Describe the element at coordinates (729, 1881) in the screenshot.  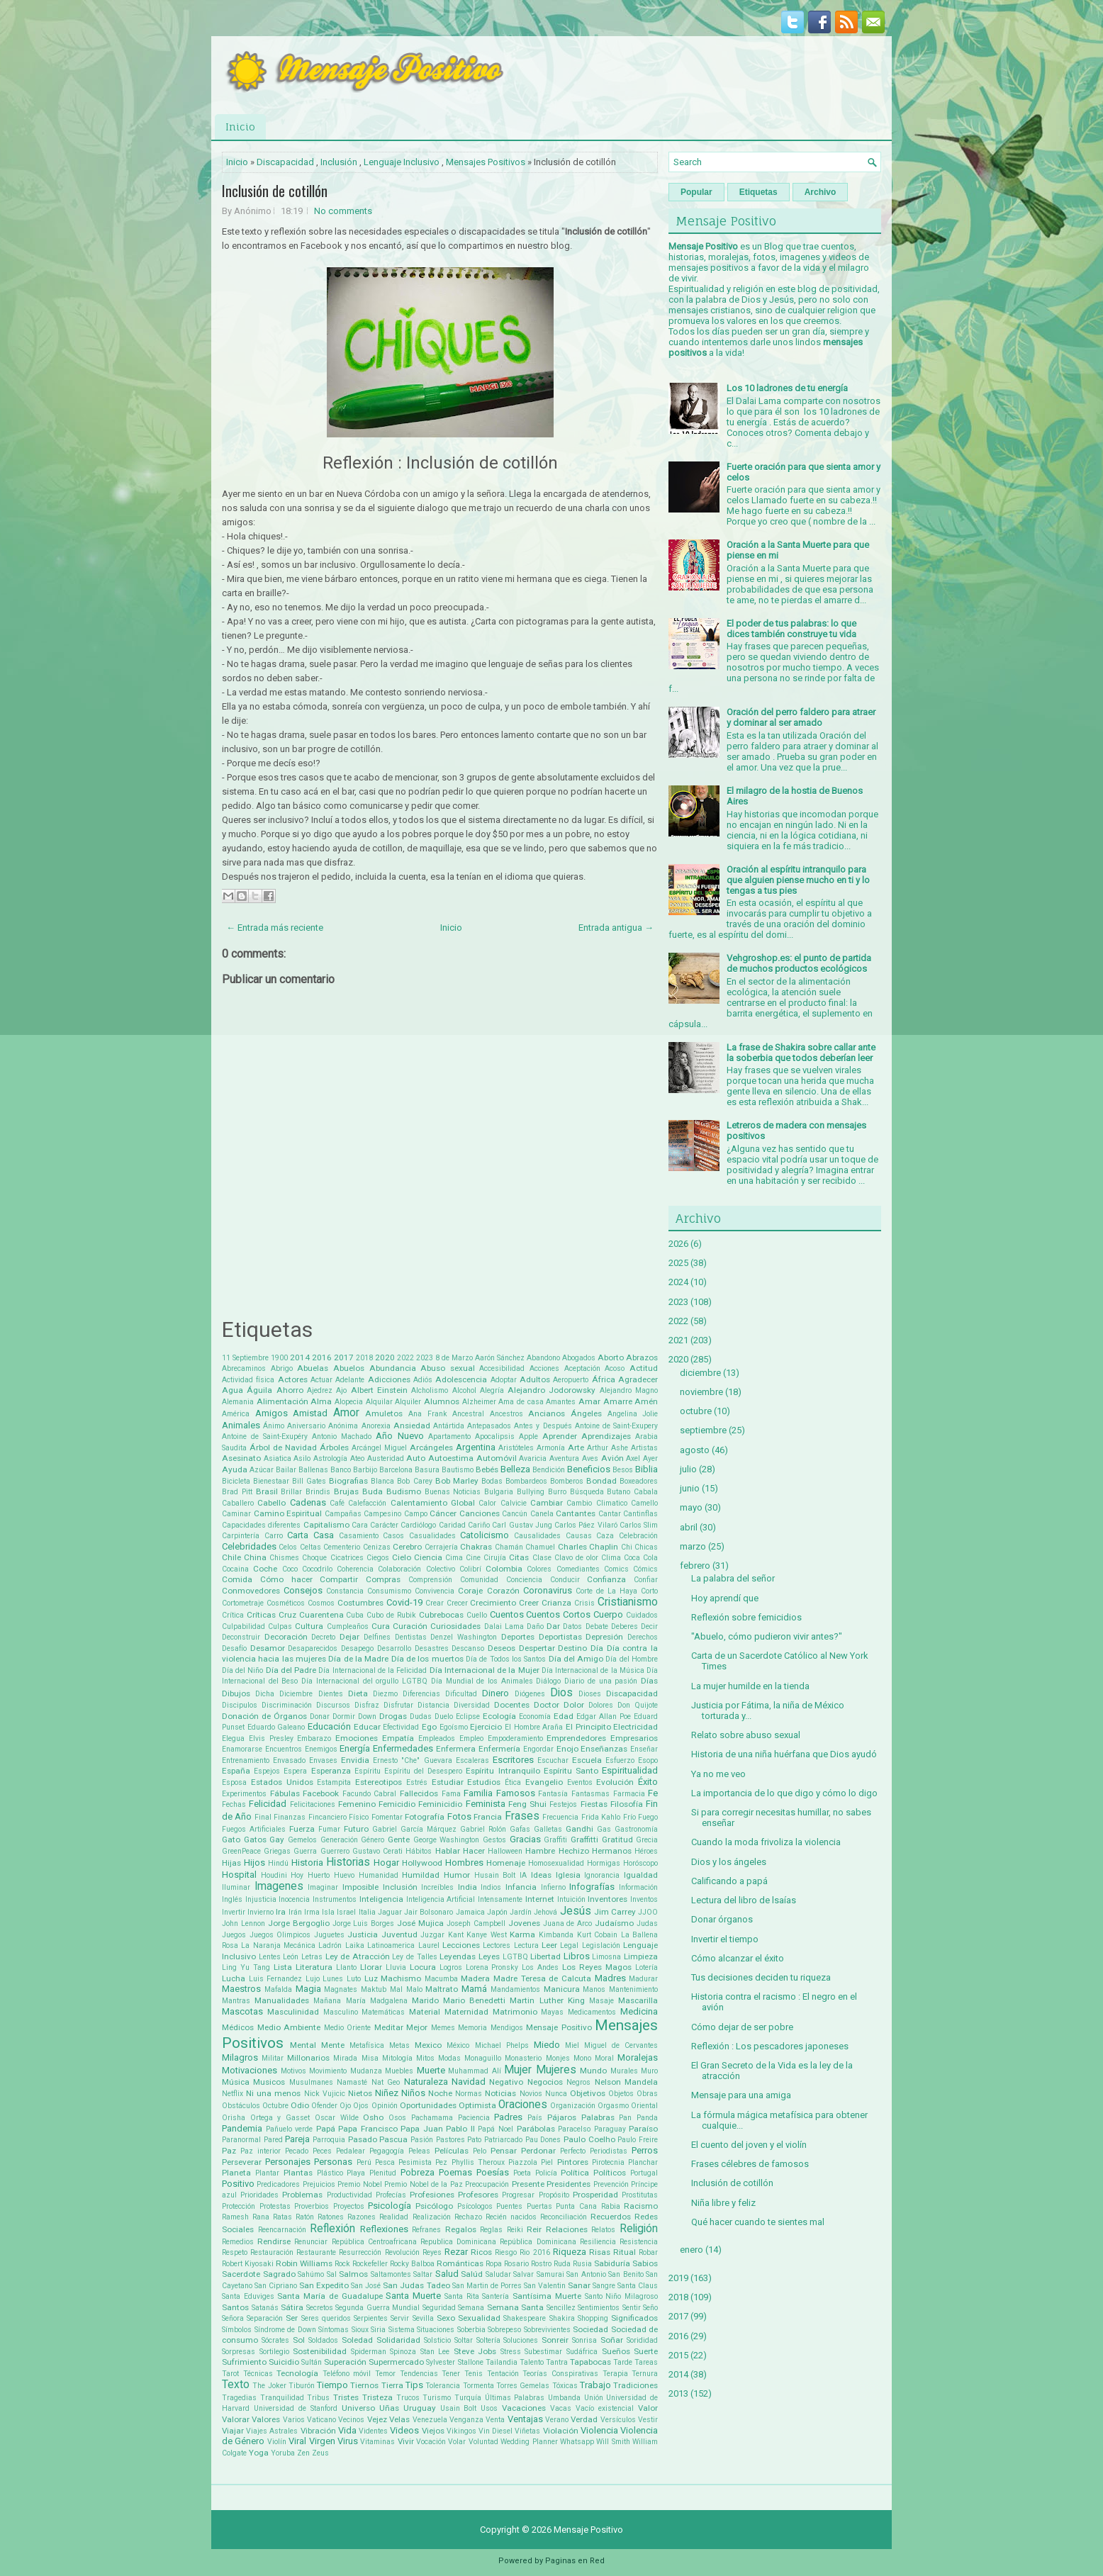
I see `Calificando a papá` at that location.